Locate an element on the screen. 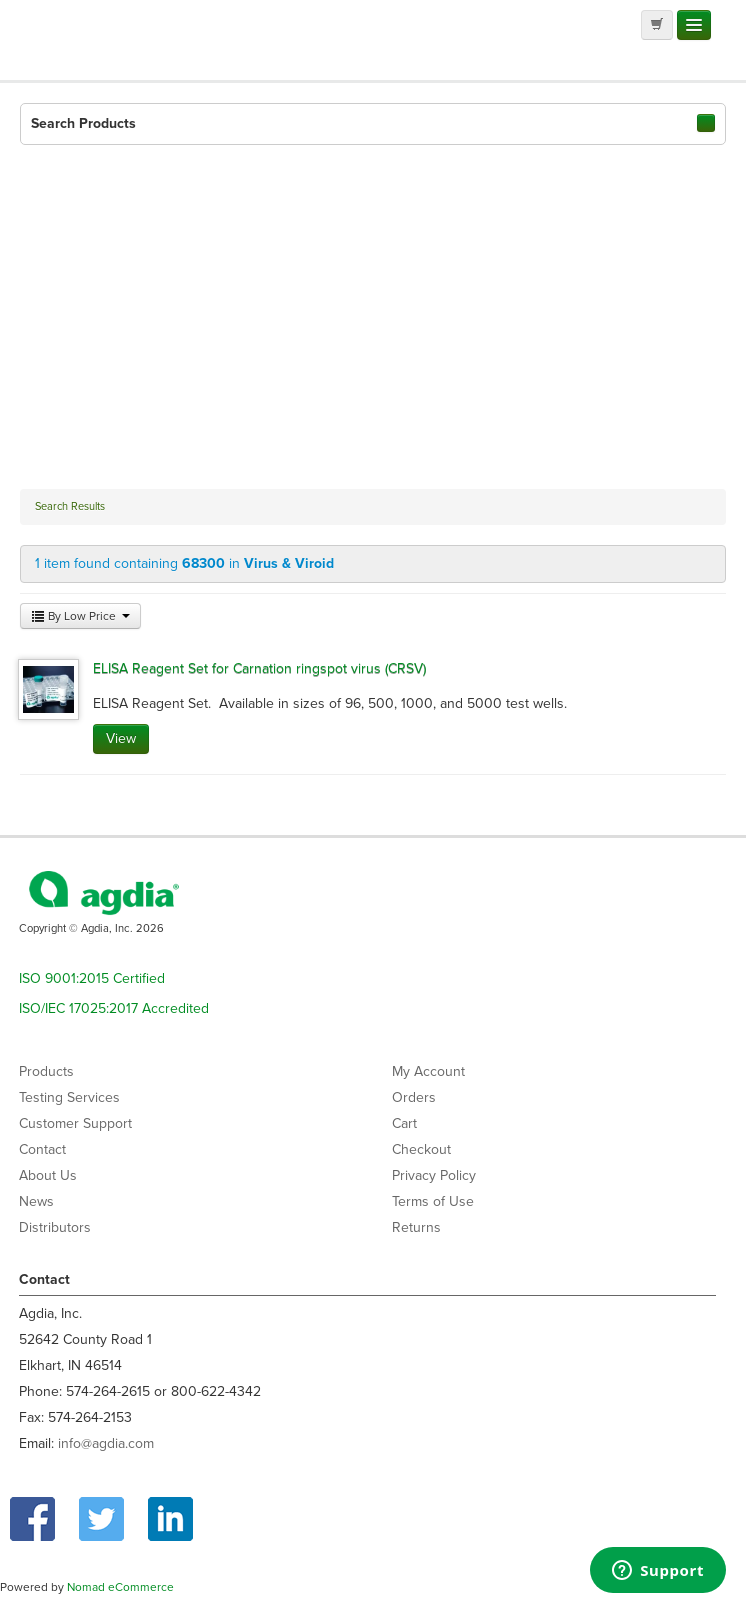  Orders is located at coordinates (414, 1097).